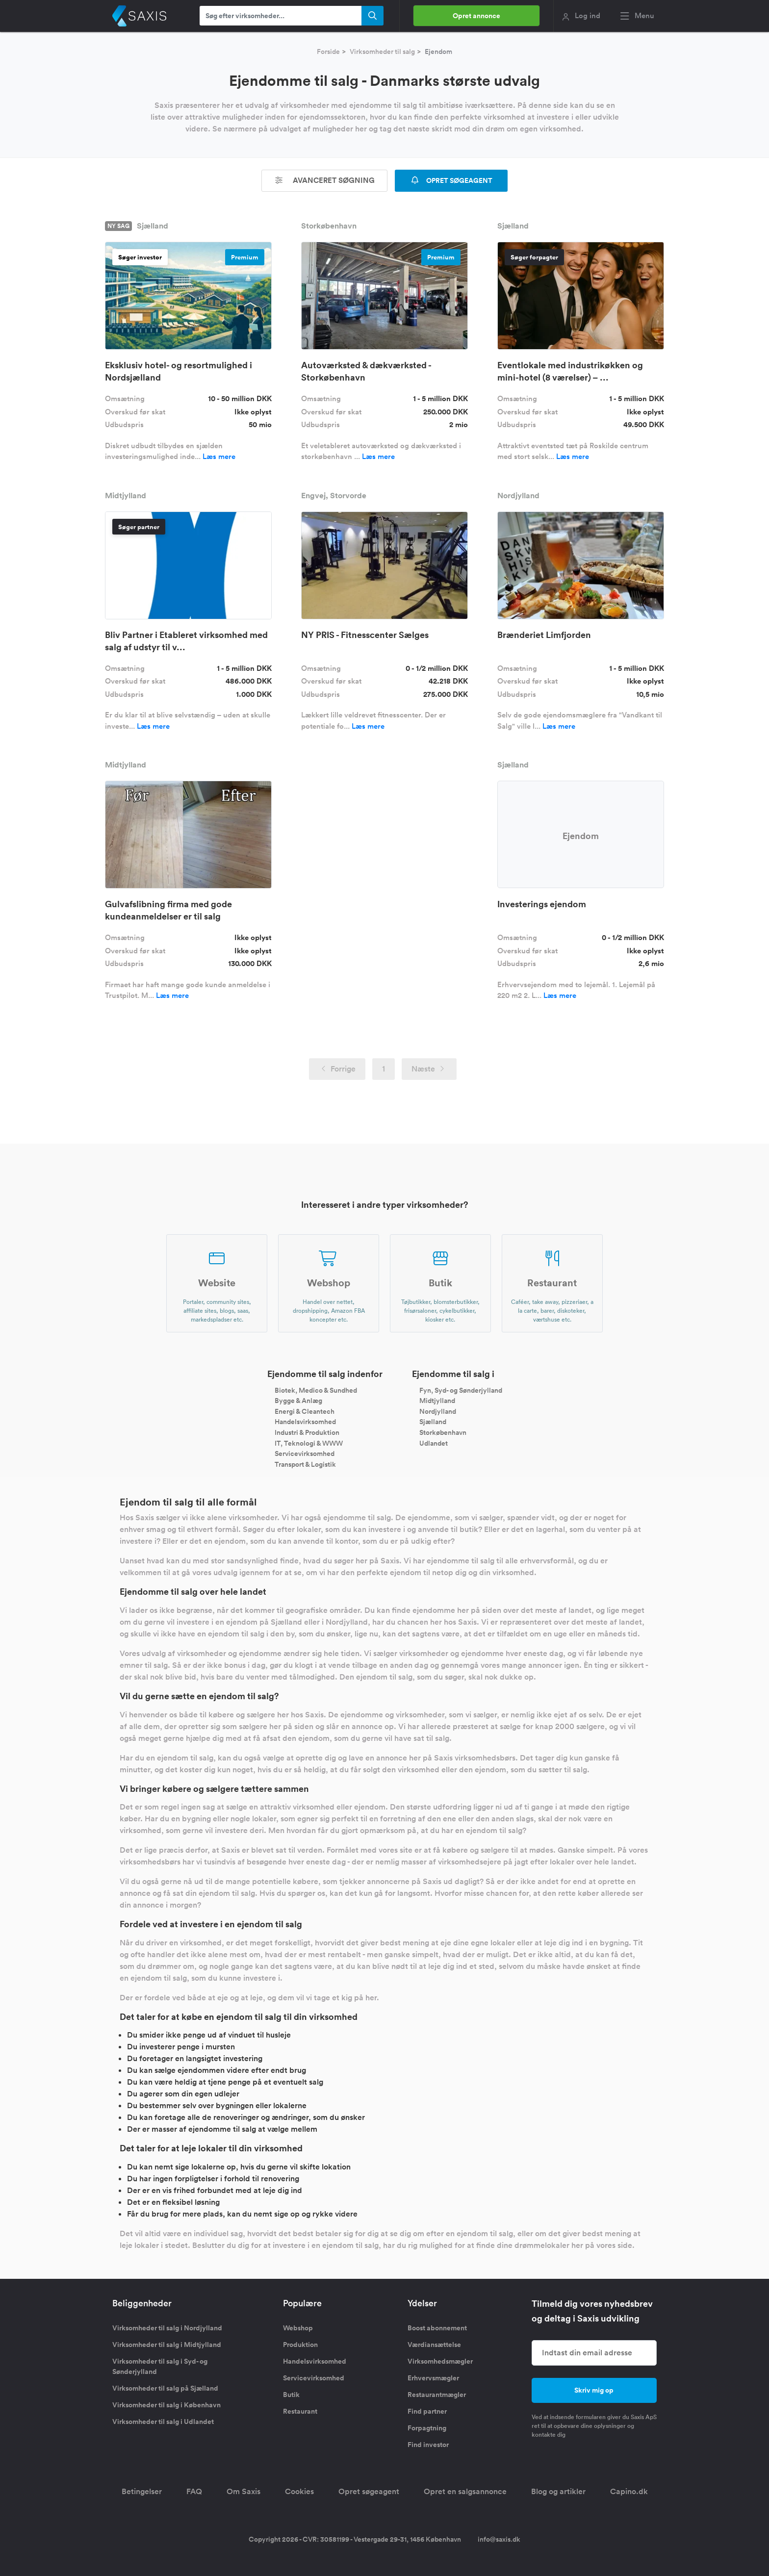 The width and height of the screenshot is (769, 2576). Describe the element at coordinates (427, 2428) in the screenshot. I see `Forpagtning` at that location.